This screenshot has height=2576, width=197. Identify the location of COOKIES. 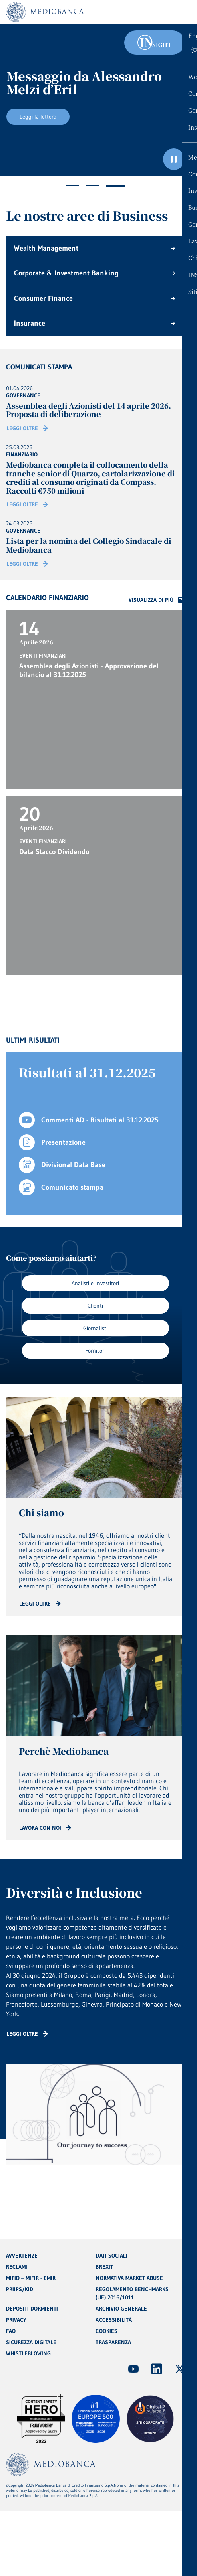
(106, 2331).